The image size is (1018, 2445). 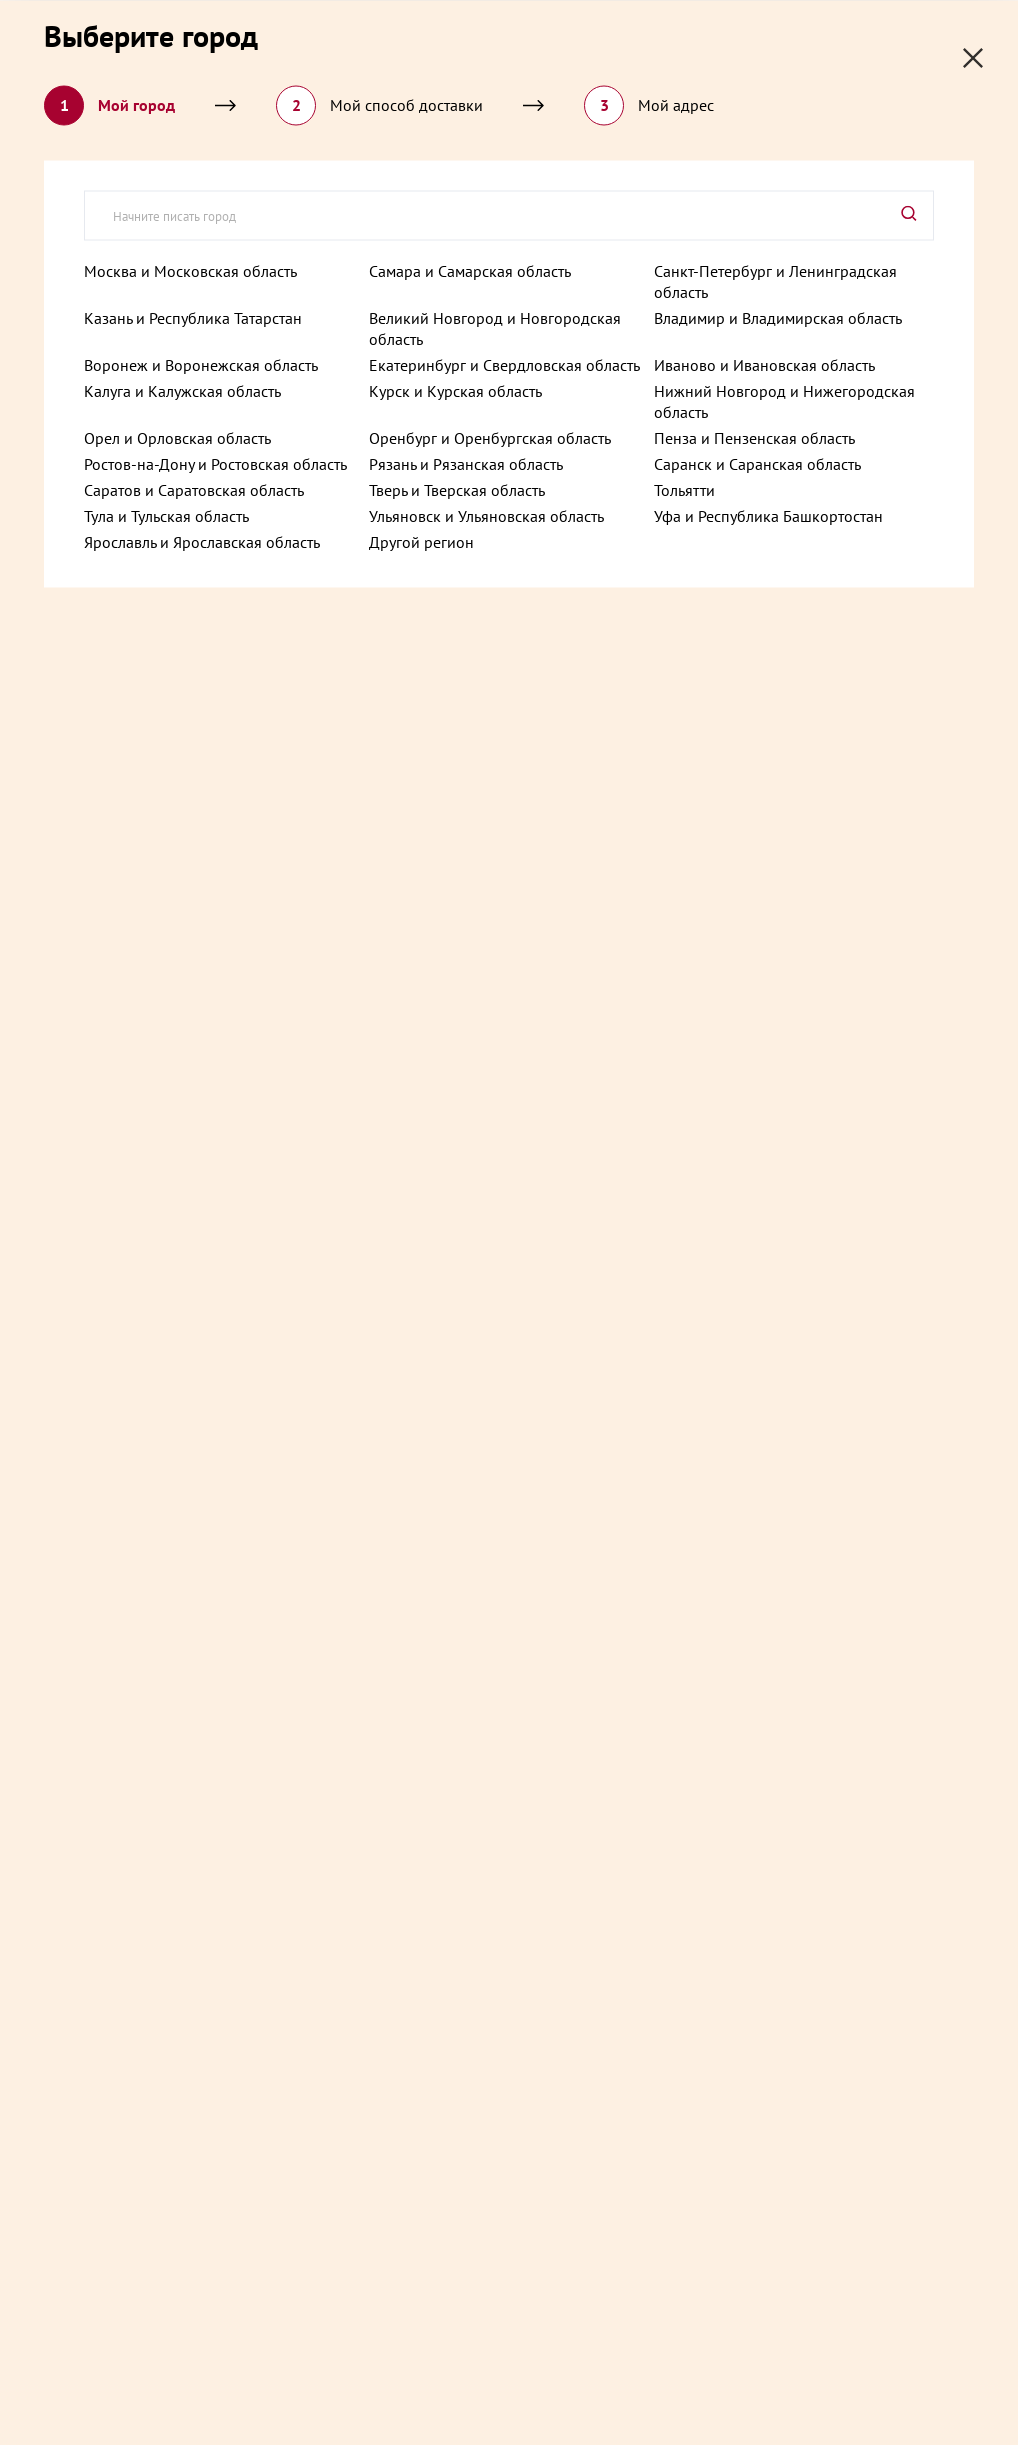 I want to click on Калуга и Калужская область, so click(x=182, y=390).